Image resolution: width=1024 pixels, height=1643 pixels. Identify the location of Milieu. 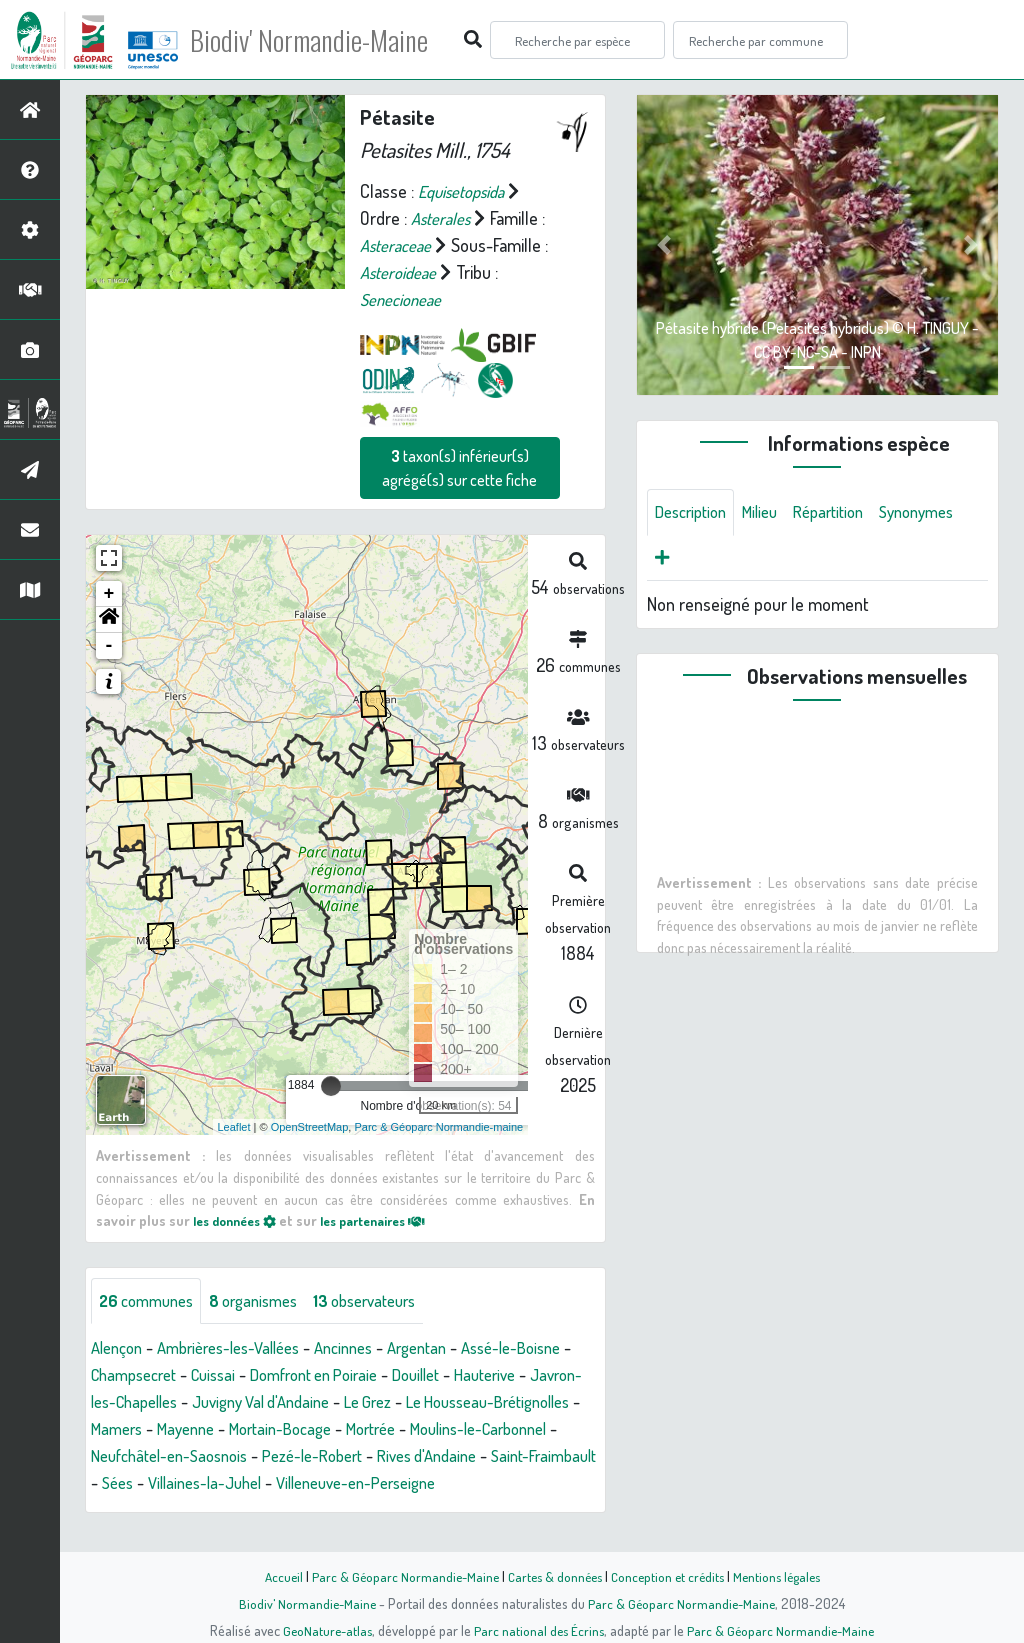
(771, 513).